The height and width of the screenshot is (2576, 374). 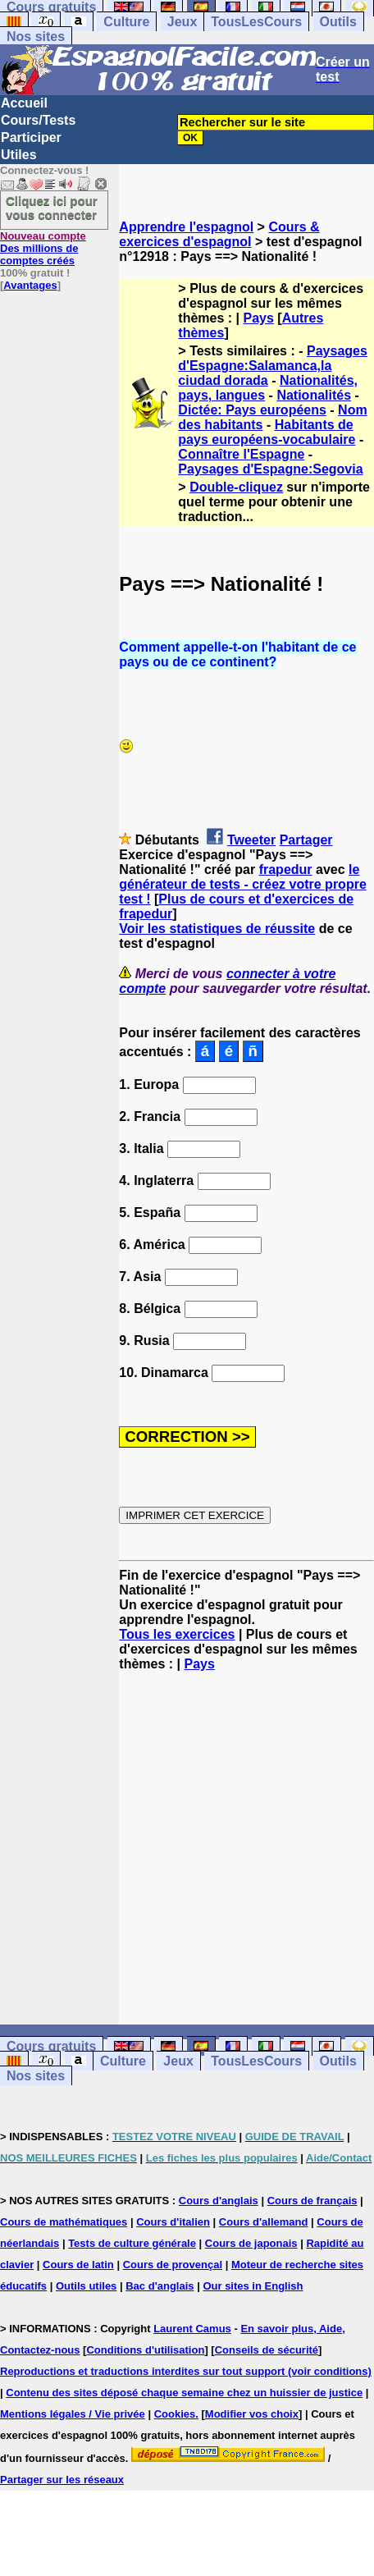 I want to click on Voir les statistiques de réussite, so click(x=217, y=929).